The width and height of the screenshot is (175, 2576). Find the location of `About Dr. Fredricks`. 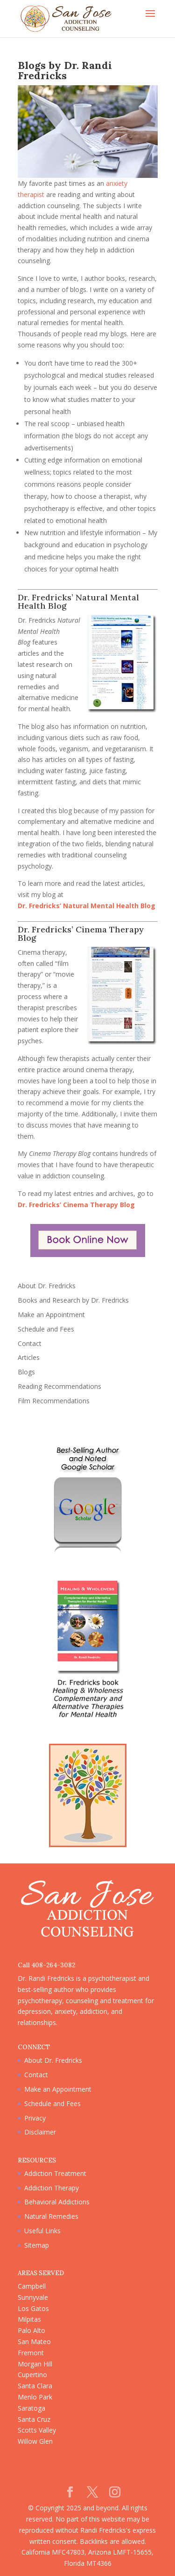

About Dr. Fredricks is located at coordinates (47, 1285).